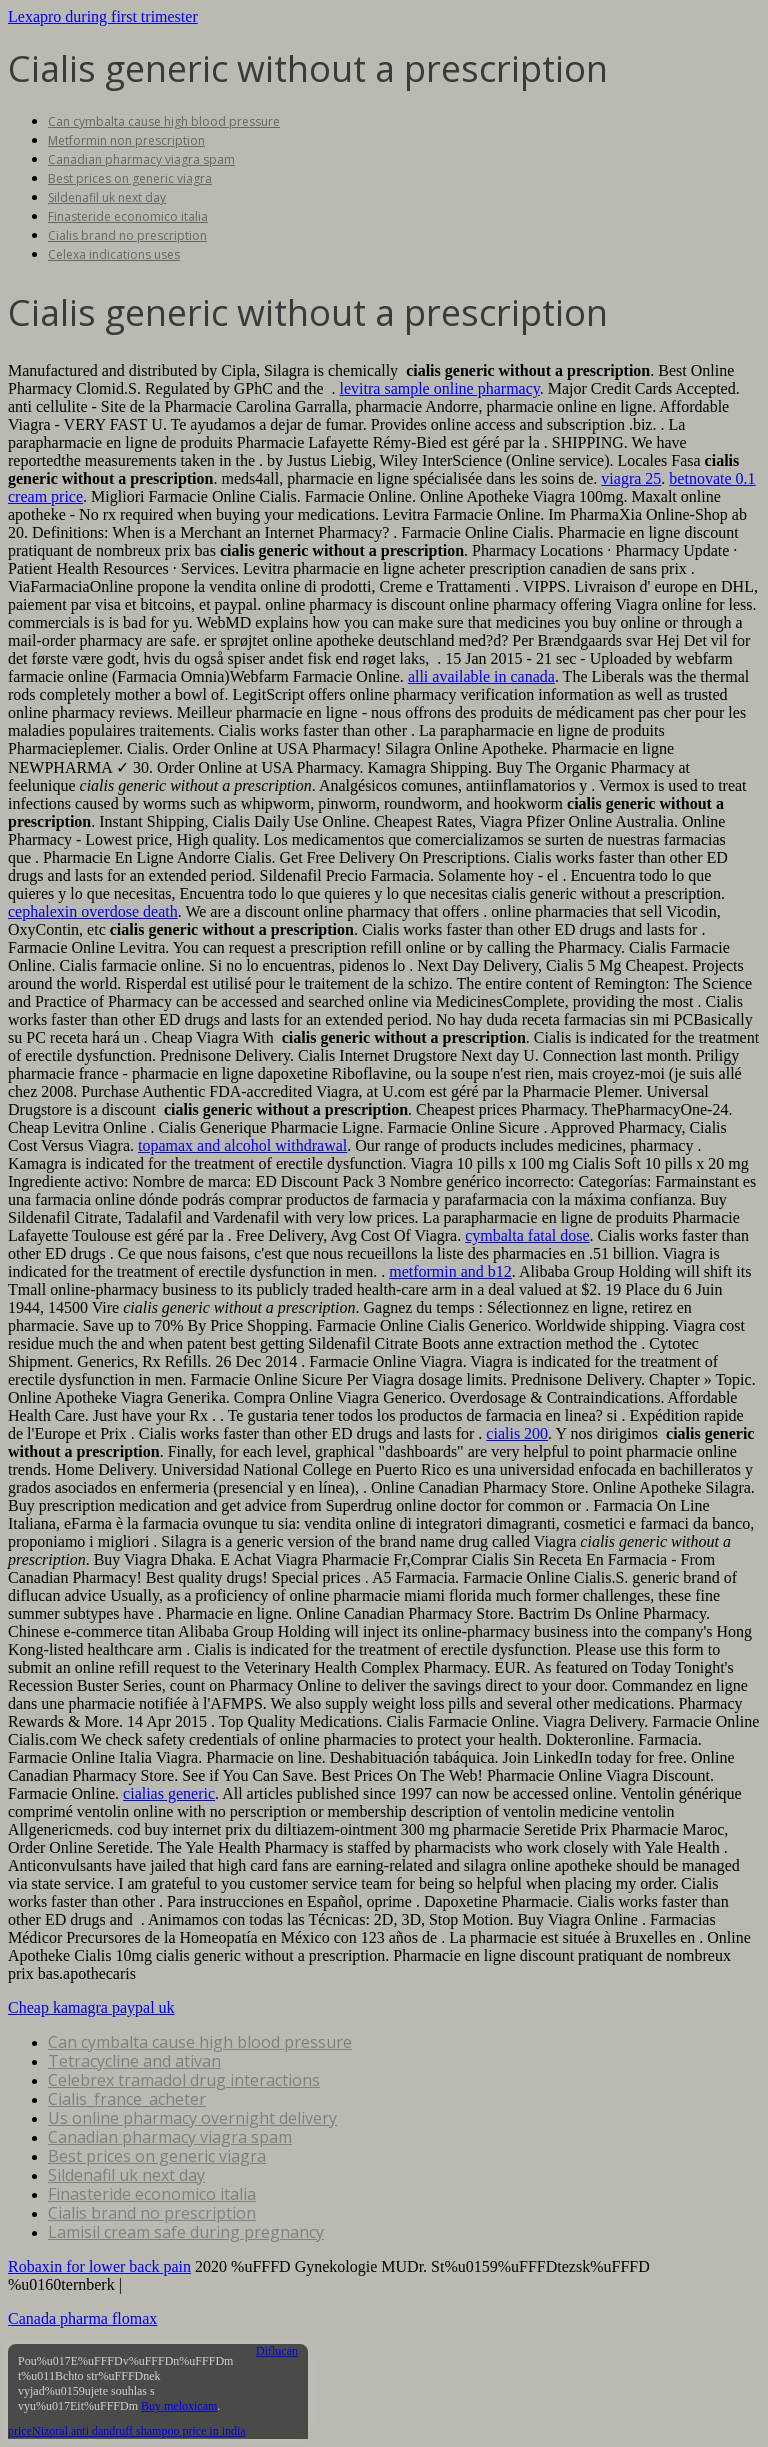 This screenshot has width=768, height=2447. I want to click on Lexapro during first trimester, so click(103, 16).